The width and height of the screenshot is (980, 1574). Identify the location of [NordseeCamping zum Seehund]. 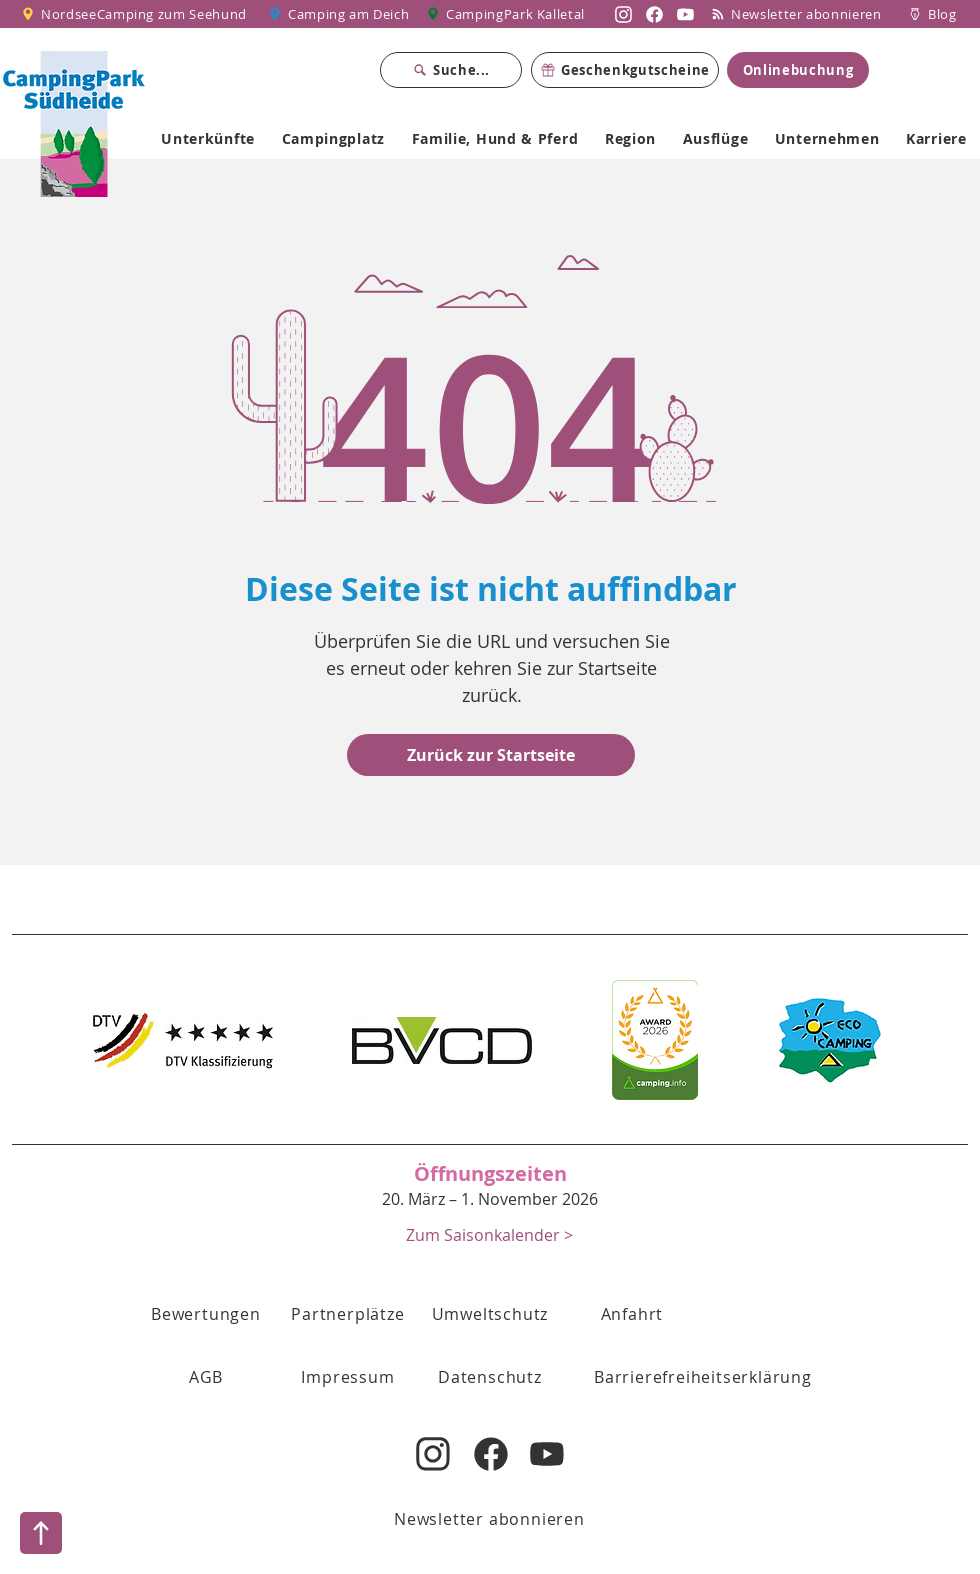
(137, 14).